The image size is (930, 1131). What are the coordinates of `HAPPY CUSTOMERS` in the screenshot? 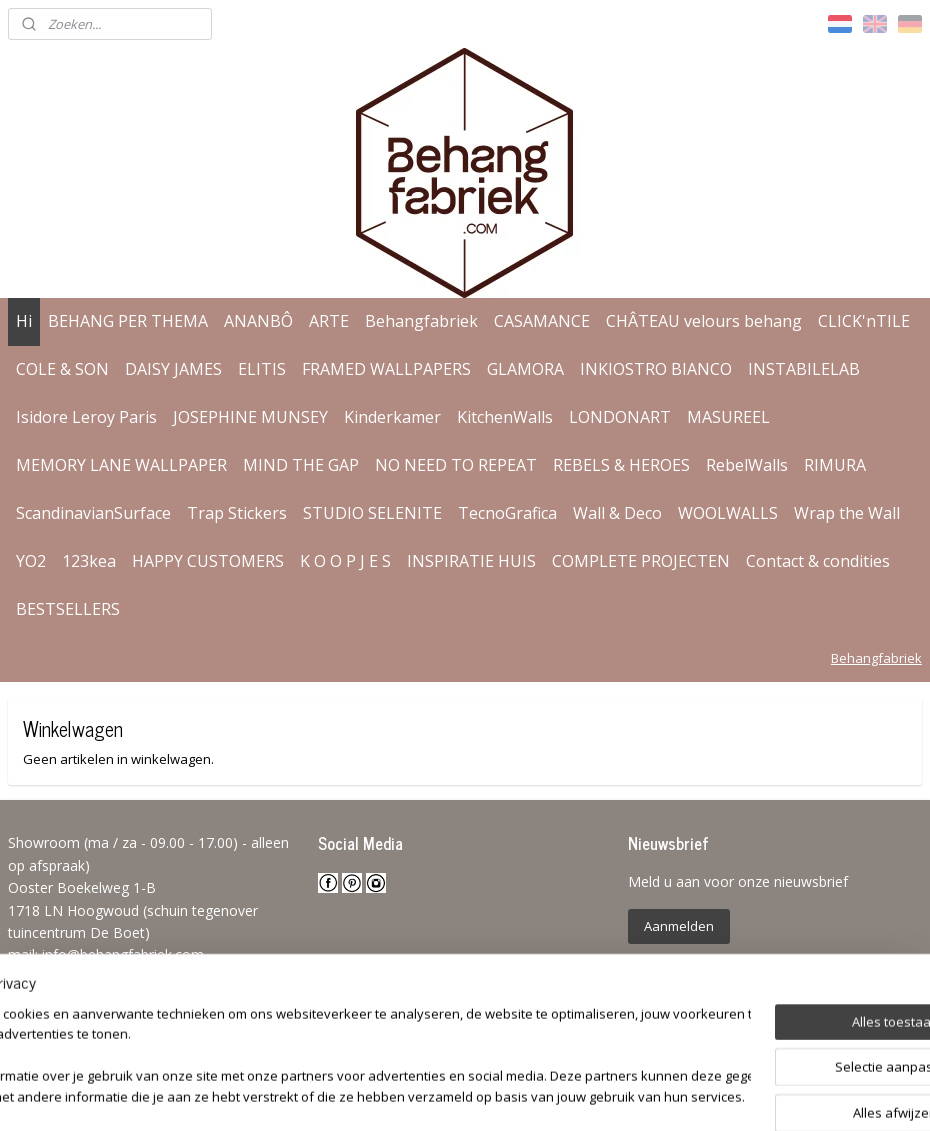 It's located at (208, 561).